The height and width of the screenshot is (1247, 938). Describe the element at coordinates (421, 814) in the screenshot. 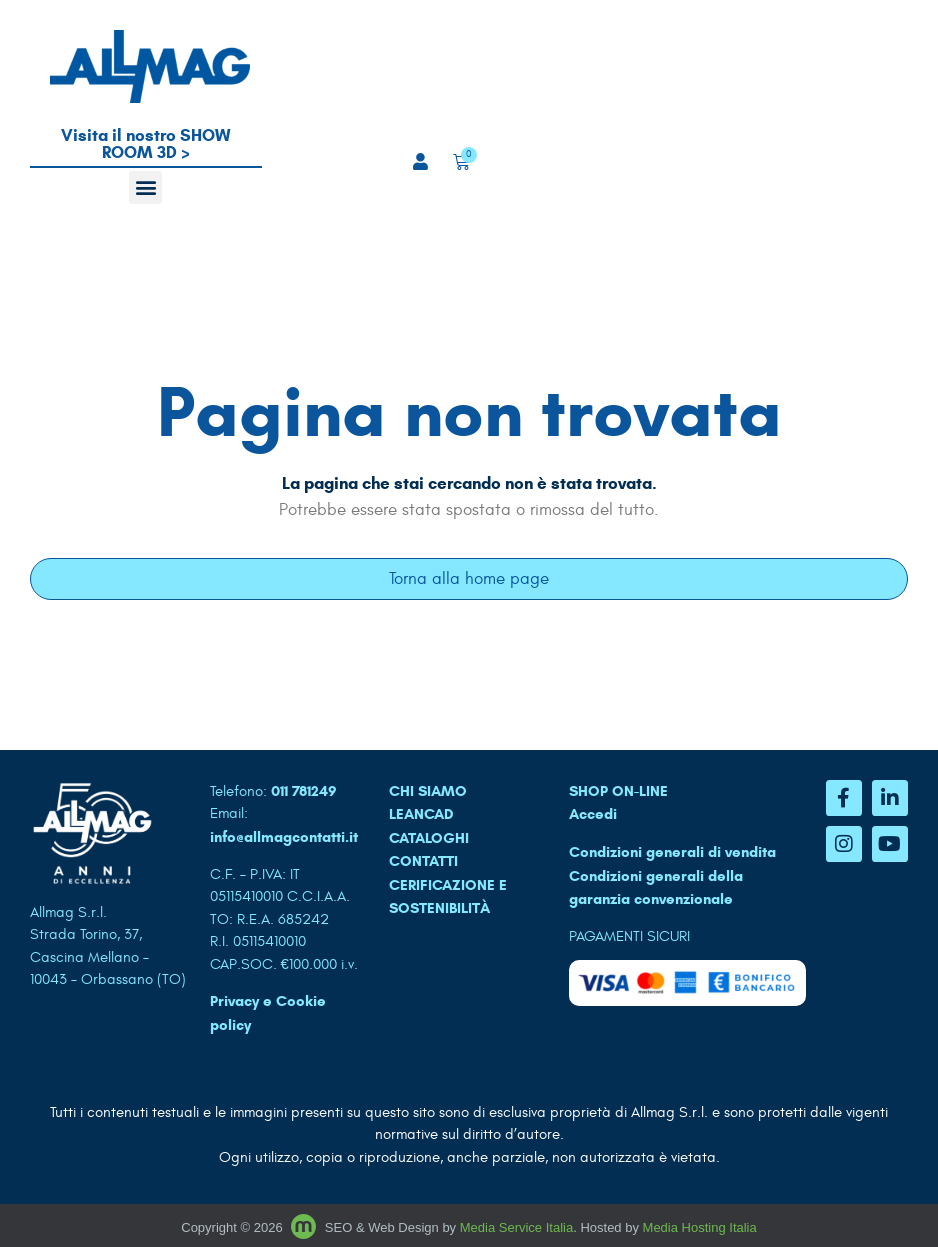

I see `LEANCAD` at that location.